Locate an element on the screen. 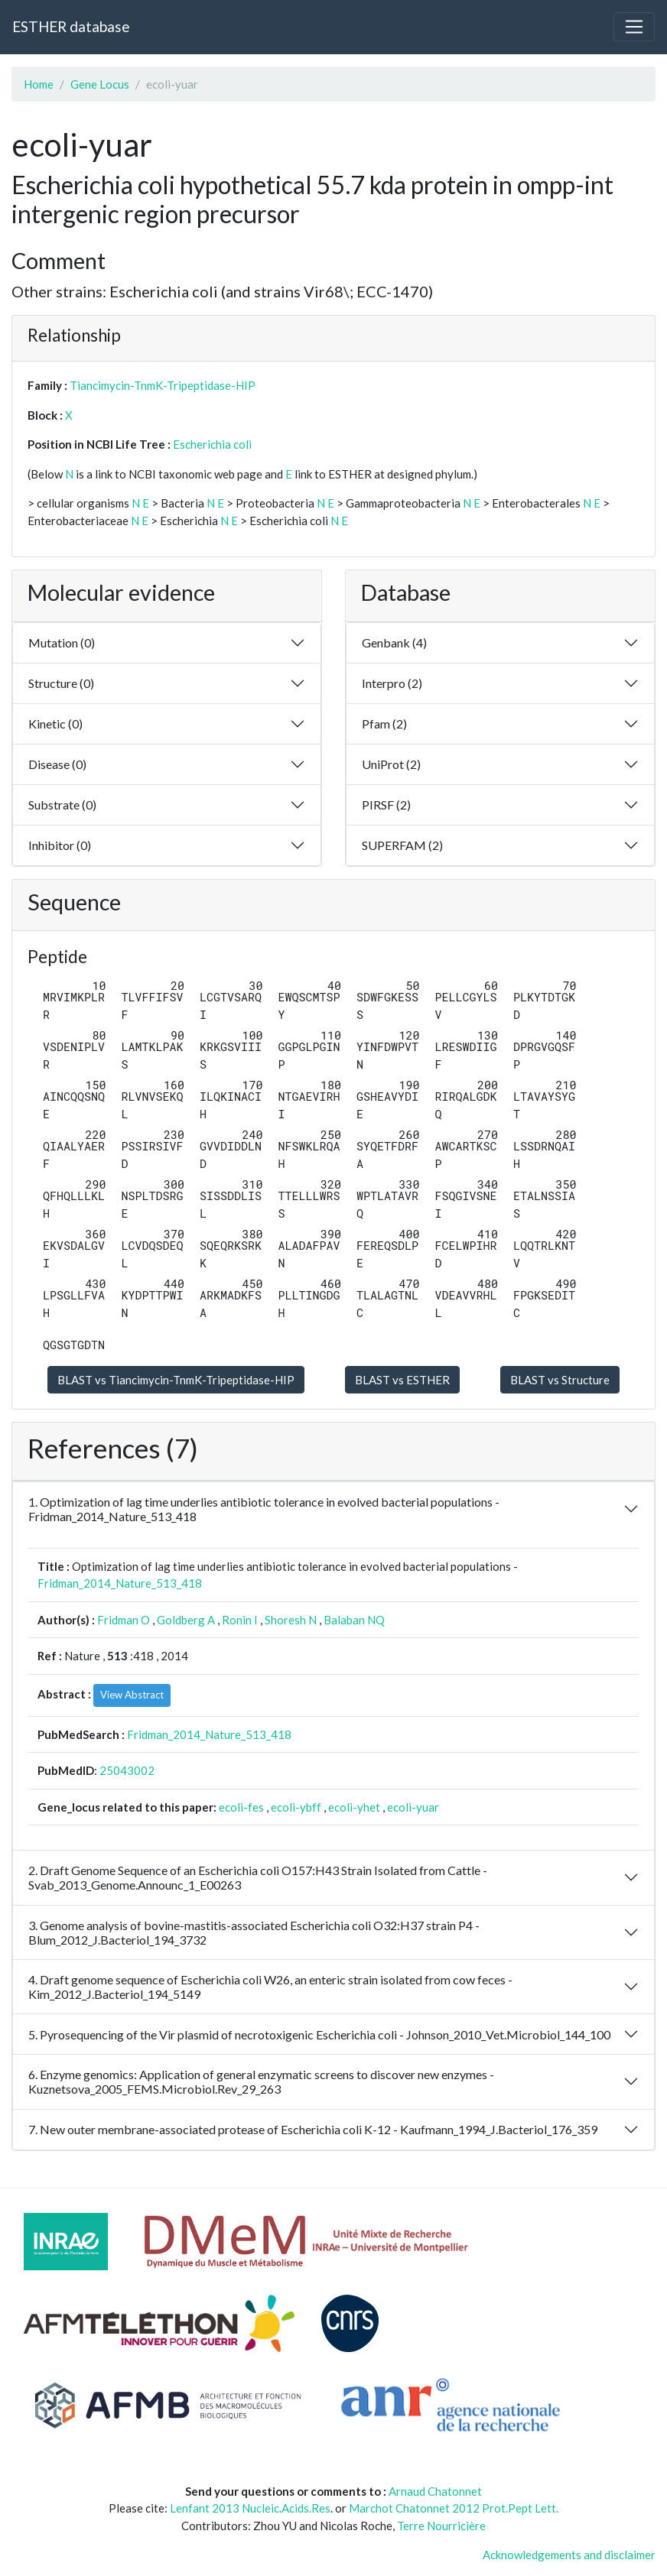 The image size is (667, 2576). Interpro (2) is located at coordinates (392, 683).